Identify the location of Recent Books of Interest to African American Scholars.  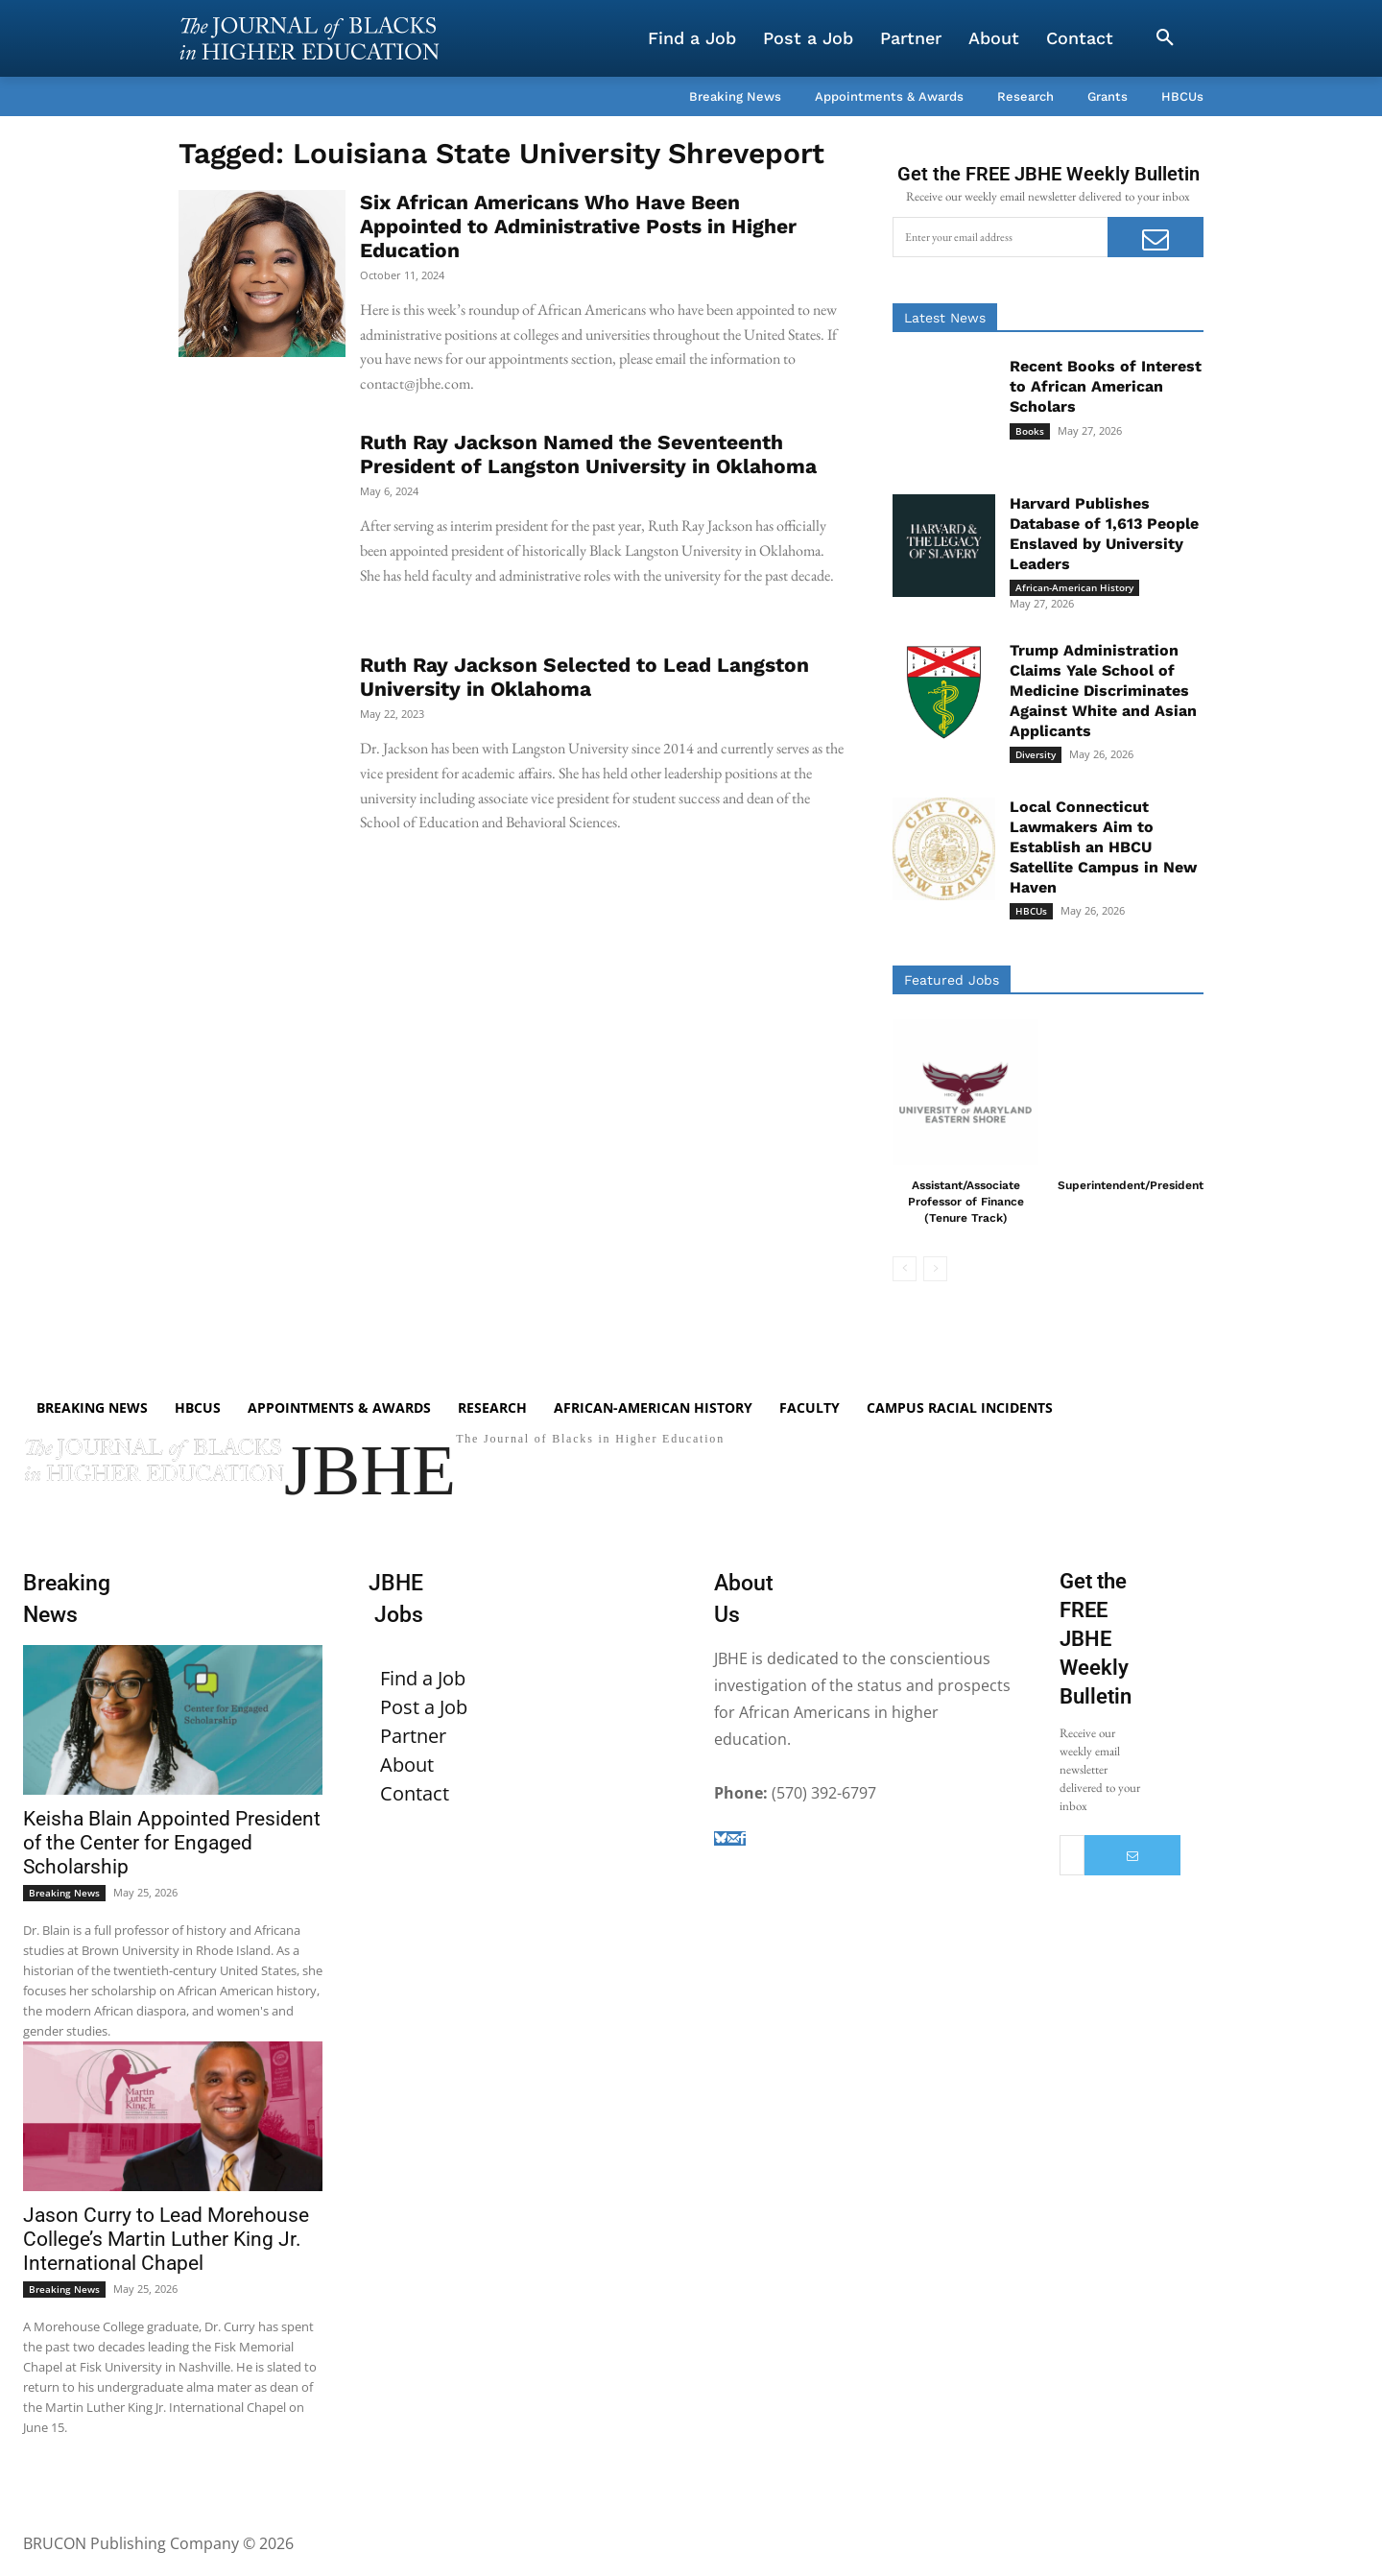
(1106, 386).